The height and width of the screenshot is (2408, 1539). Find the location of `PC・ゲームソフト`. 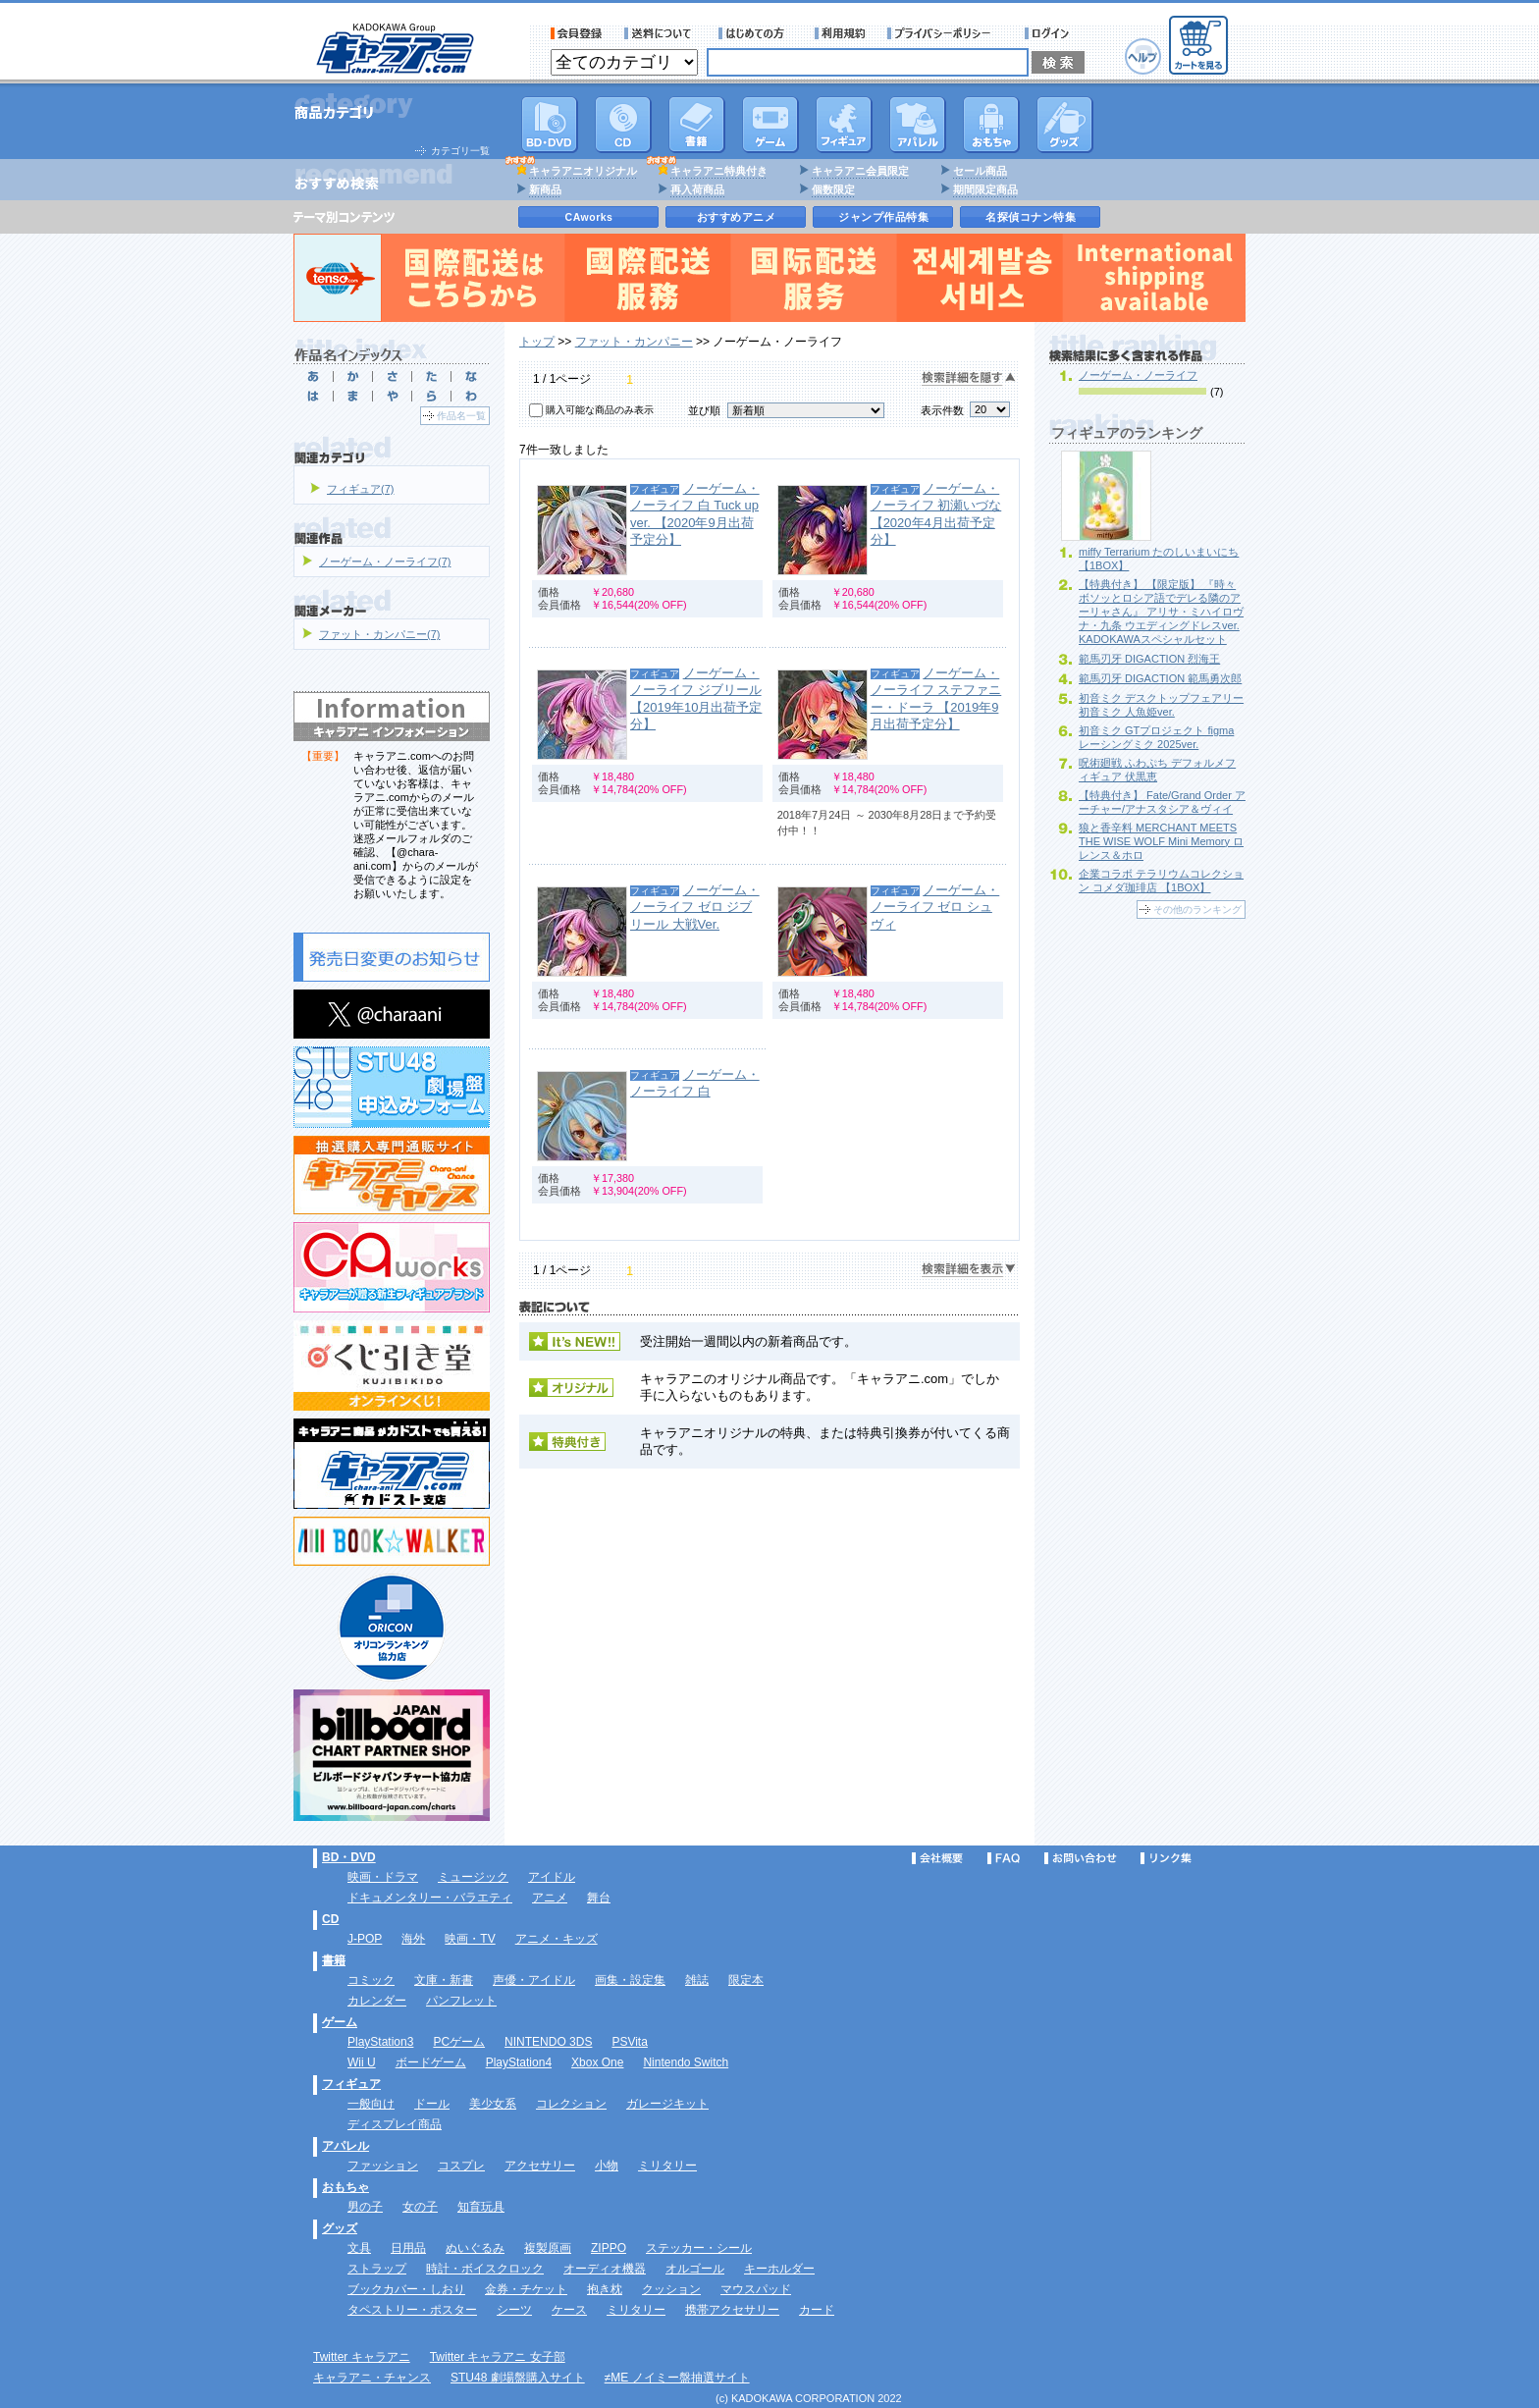

PC・ゲームソフト is located at coordinates (770, 124).